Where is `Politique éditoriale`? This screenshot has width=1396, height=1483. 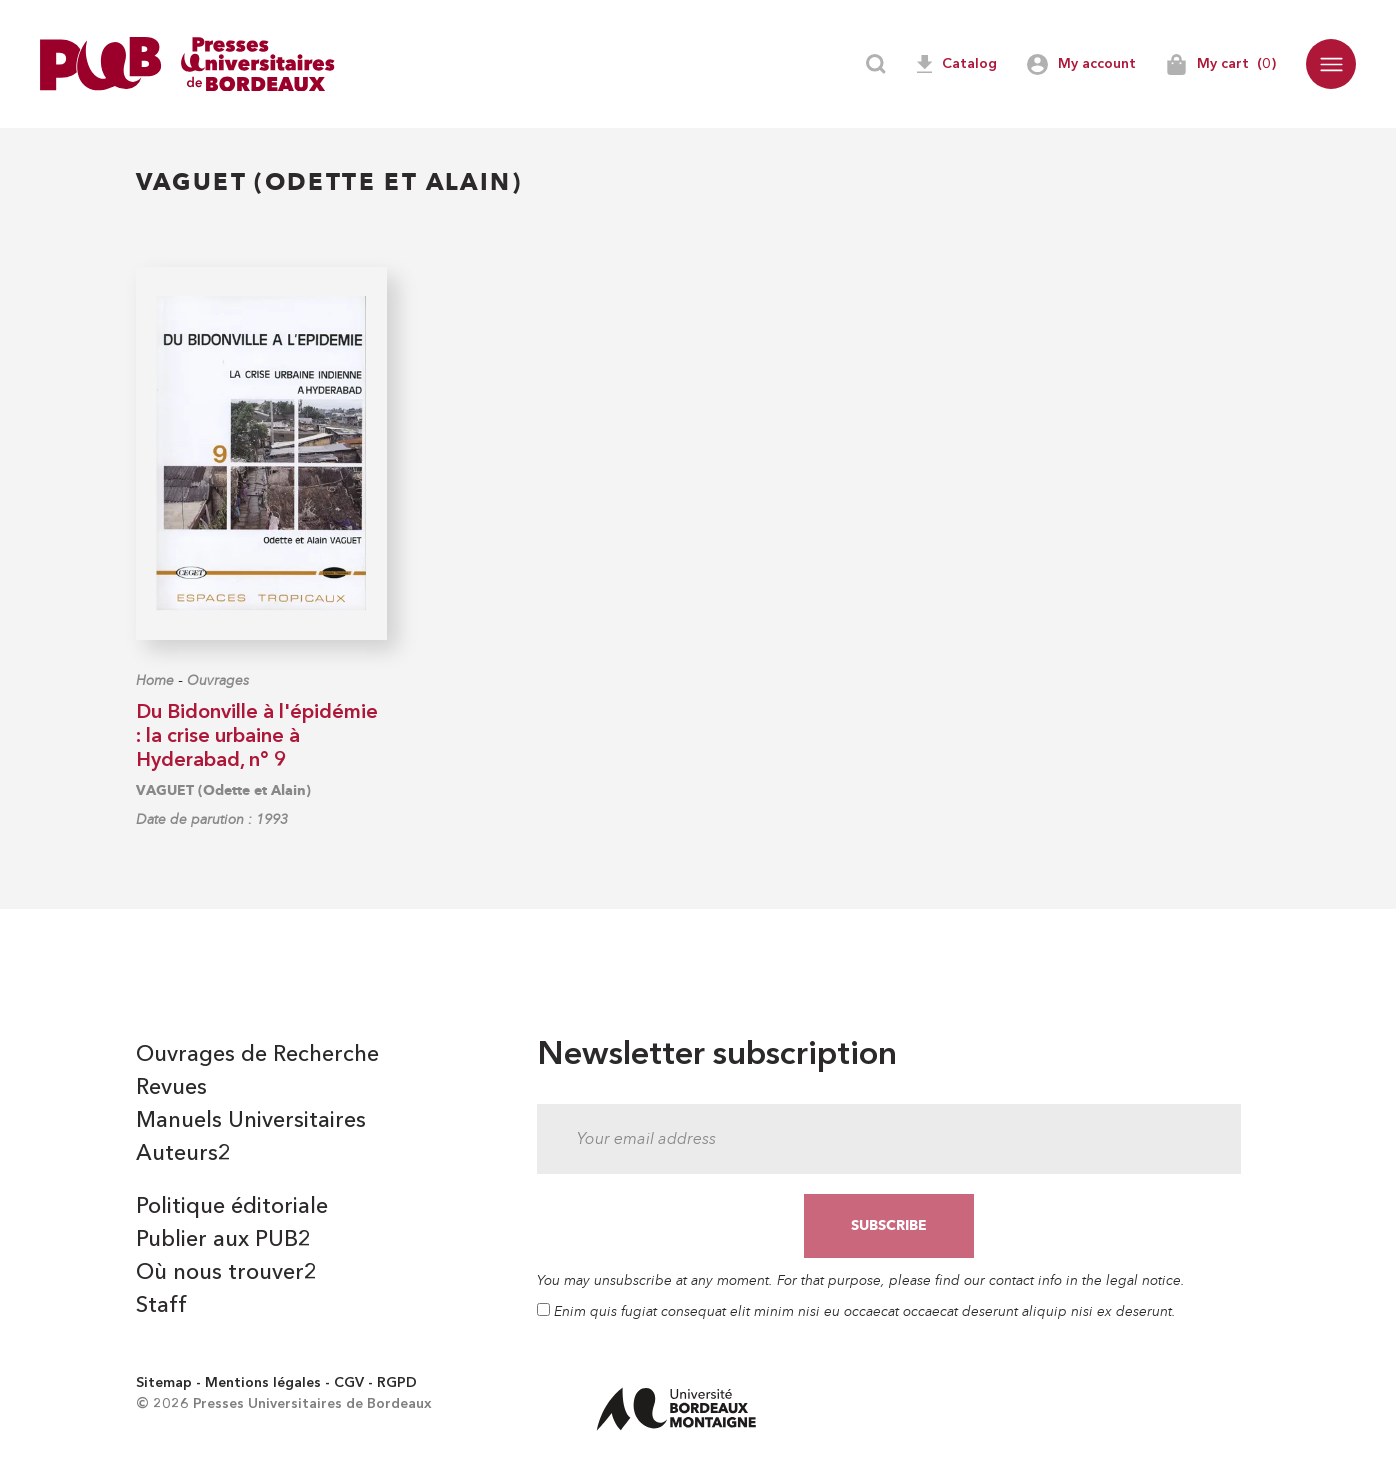 Politique éditoriale is located at coordinates (232, 1207).